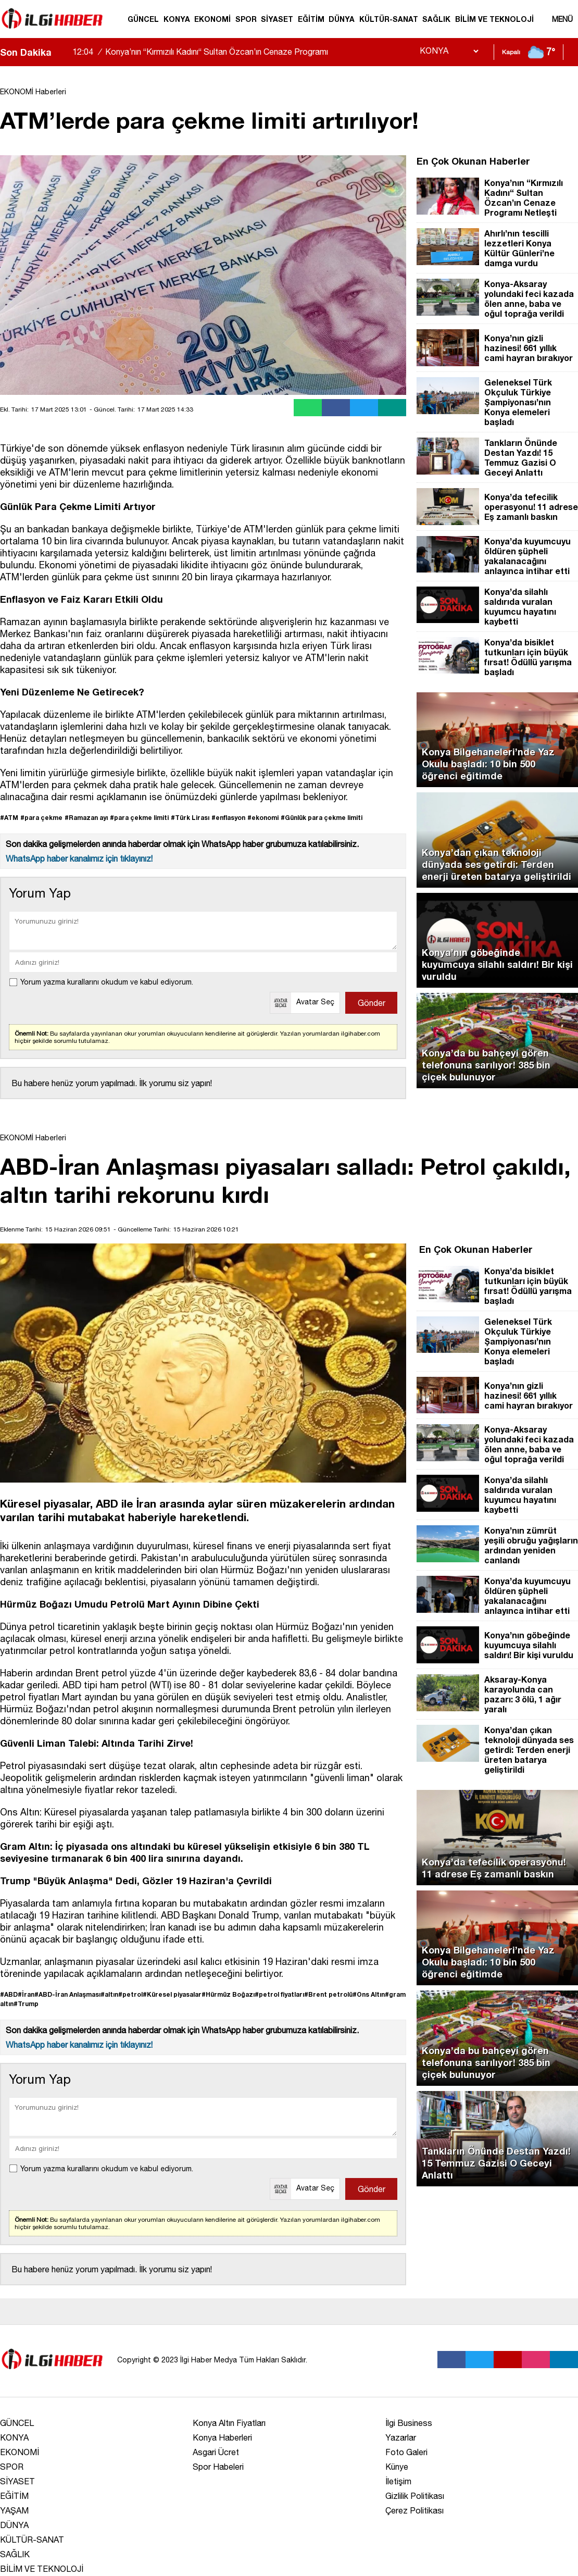  Describe the element at coordinates (177, 19) in the screenshot. I see `KONYA` at that location.